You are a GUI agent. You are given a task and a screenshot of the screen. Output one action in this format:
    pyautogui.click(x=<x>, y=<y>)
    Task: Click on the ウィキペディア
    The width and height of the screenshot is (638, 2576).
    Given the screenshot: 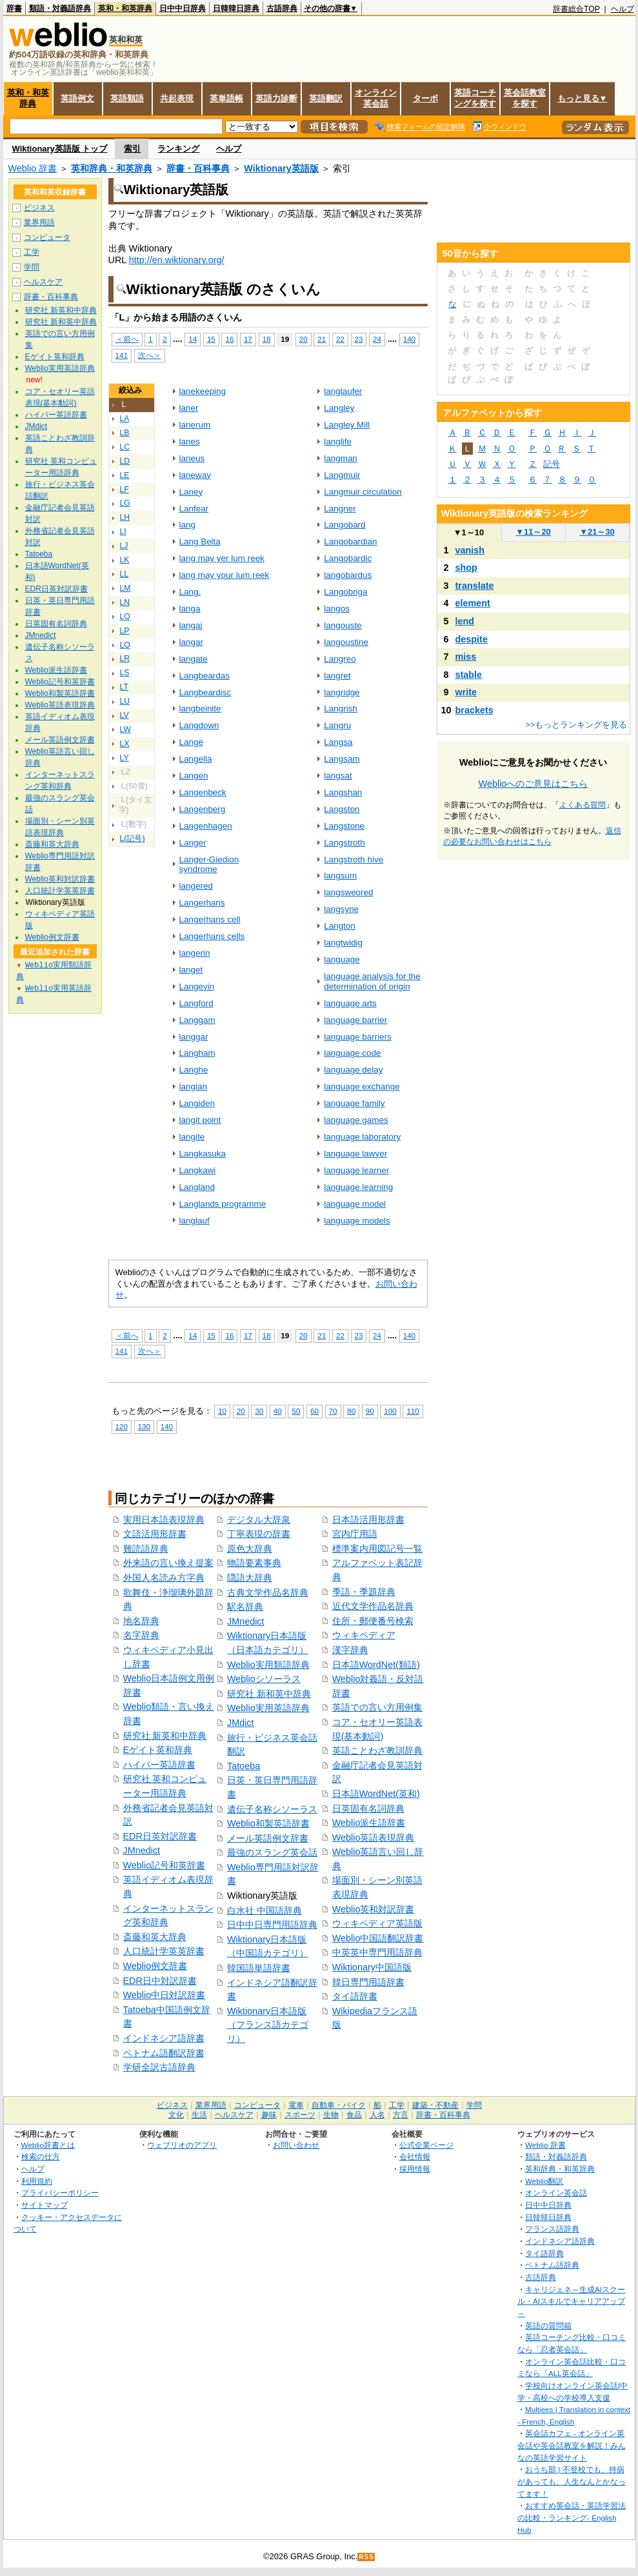 What is the action you would take?
    pyautogui.click(x=363, y=1635)
    